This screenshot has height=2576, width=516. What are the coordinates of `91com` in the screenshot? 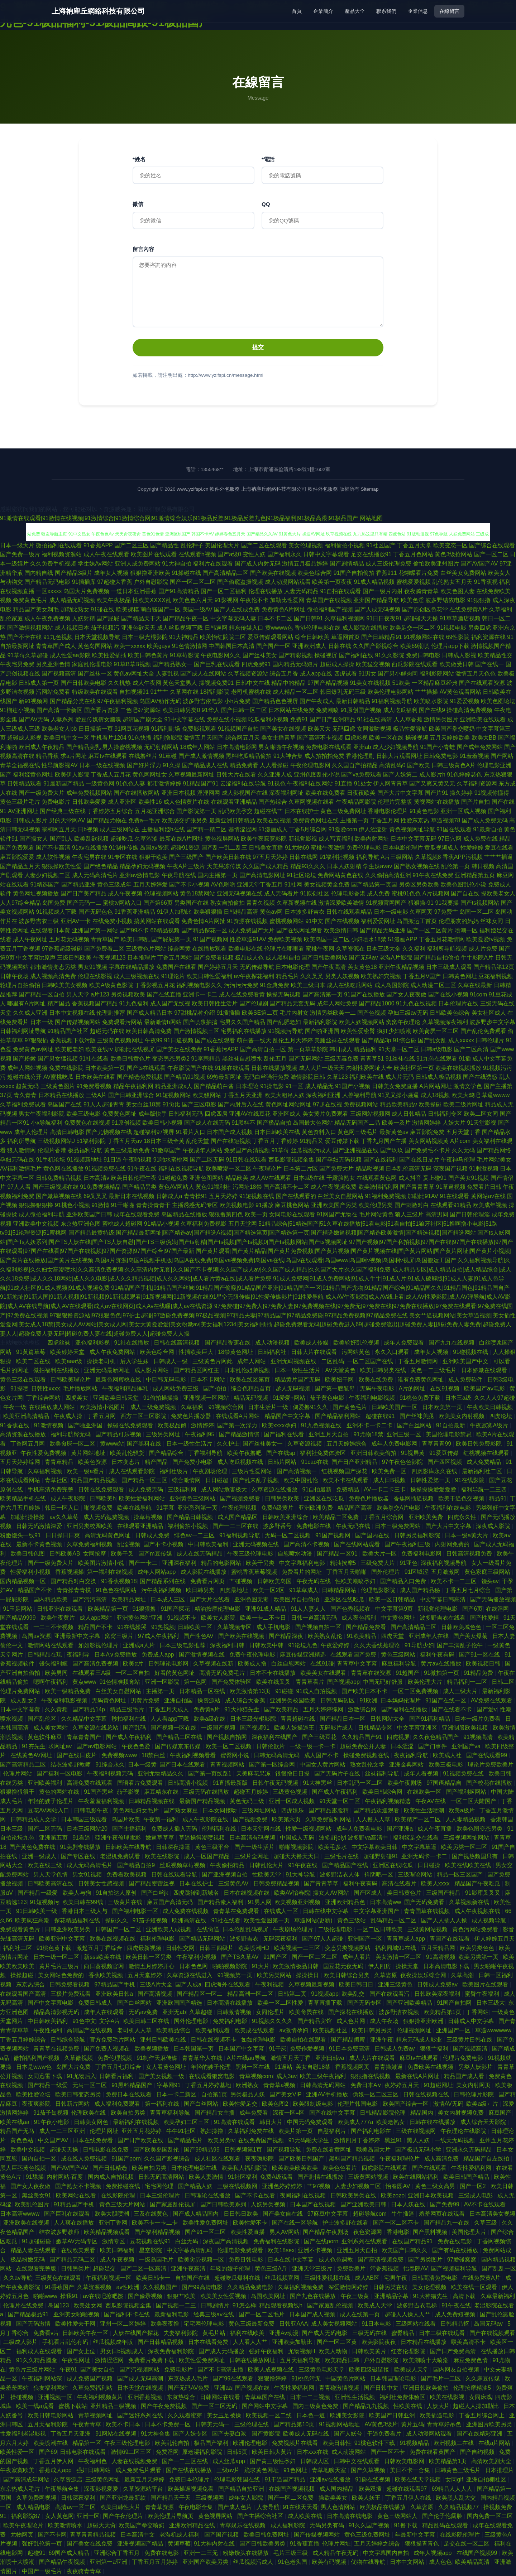 It's located at (478, 994).